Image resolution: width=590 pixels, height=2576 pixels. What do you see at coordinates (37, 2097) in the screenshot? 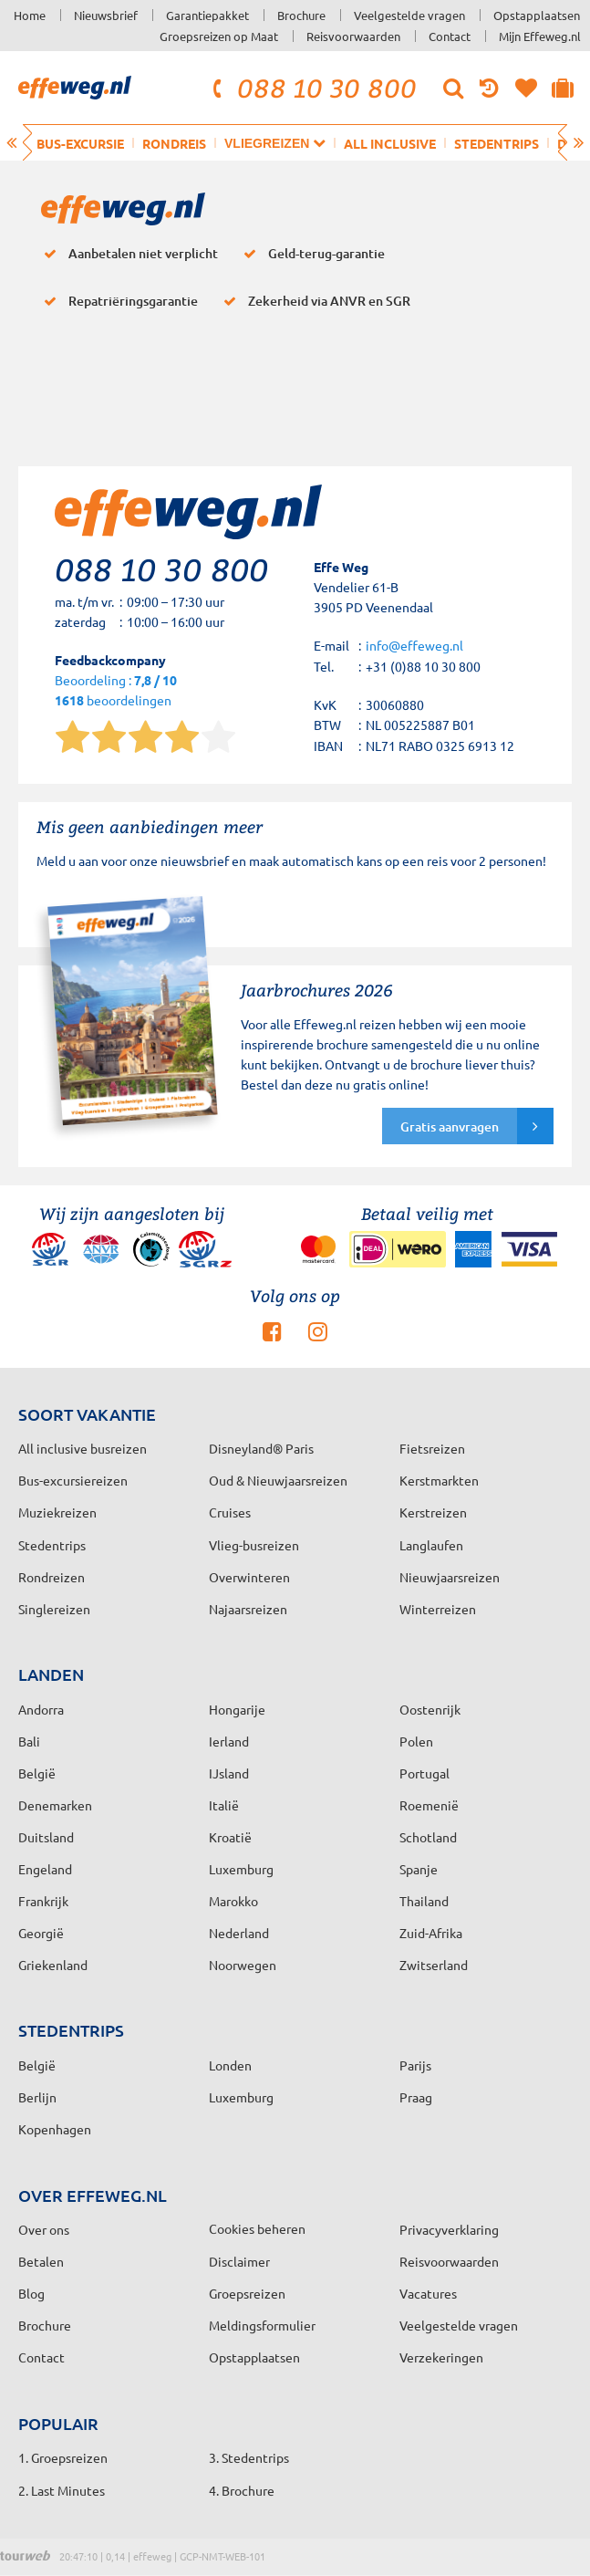
I see `Berlijn` at bounding box center [37, 2097].